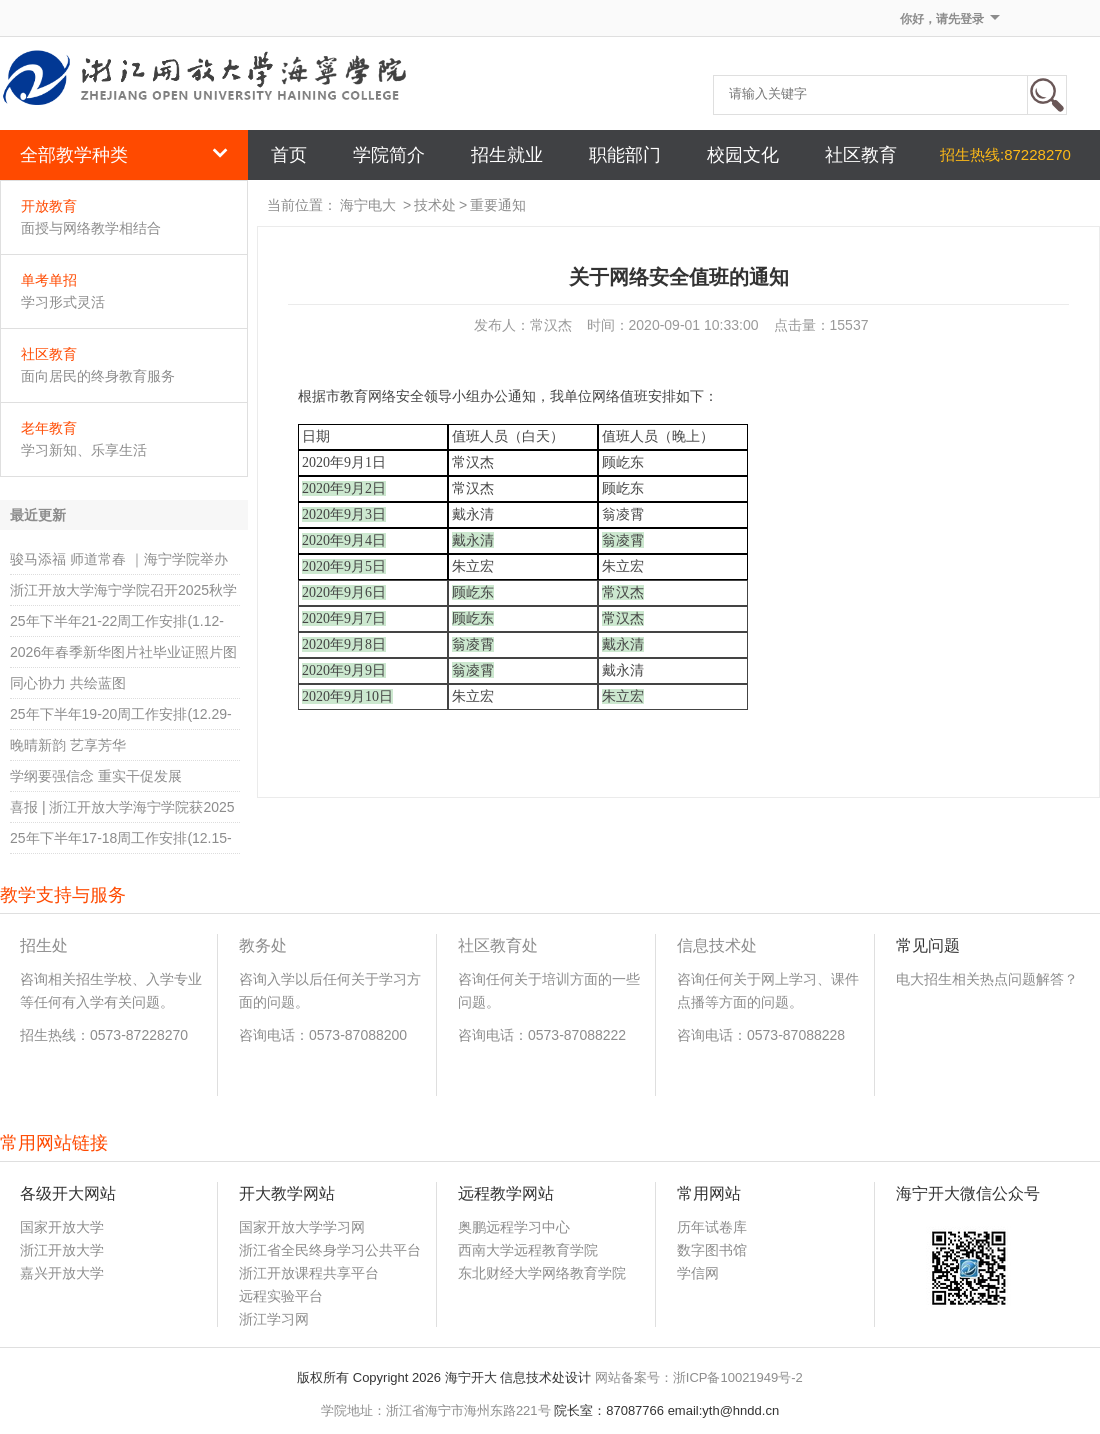  What do you see at coordinates (68, 745) in the screenshot?
I see `晚晴新韵 艺享芳华` at bounding box center [68, 745].